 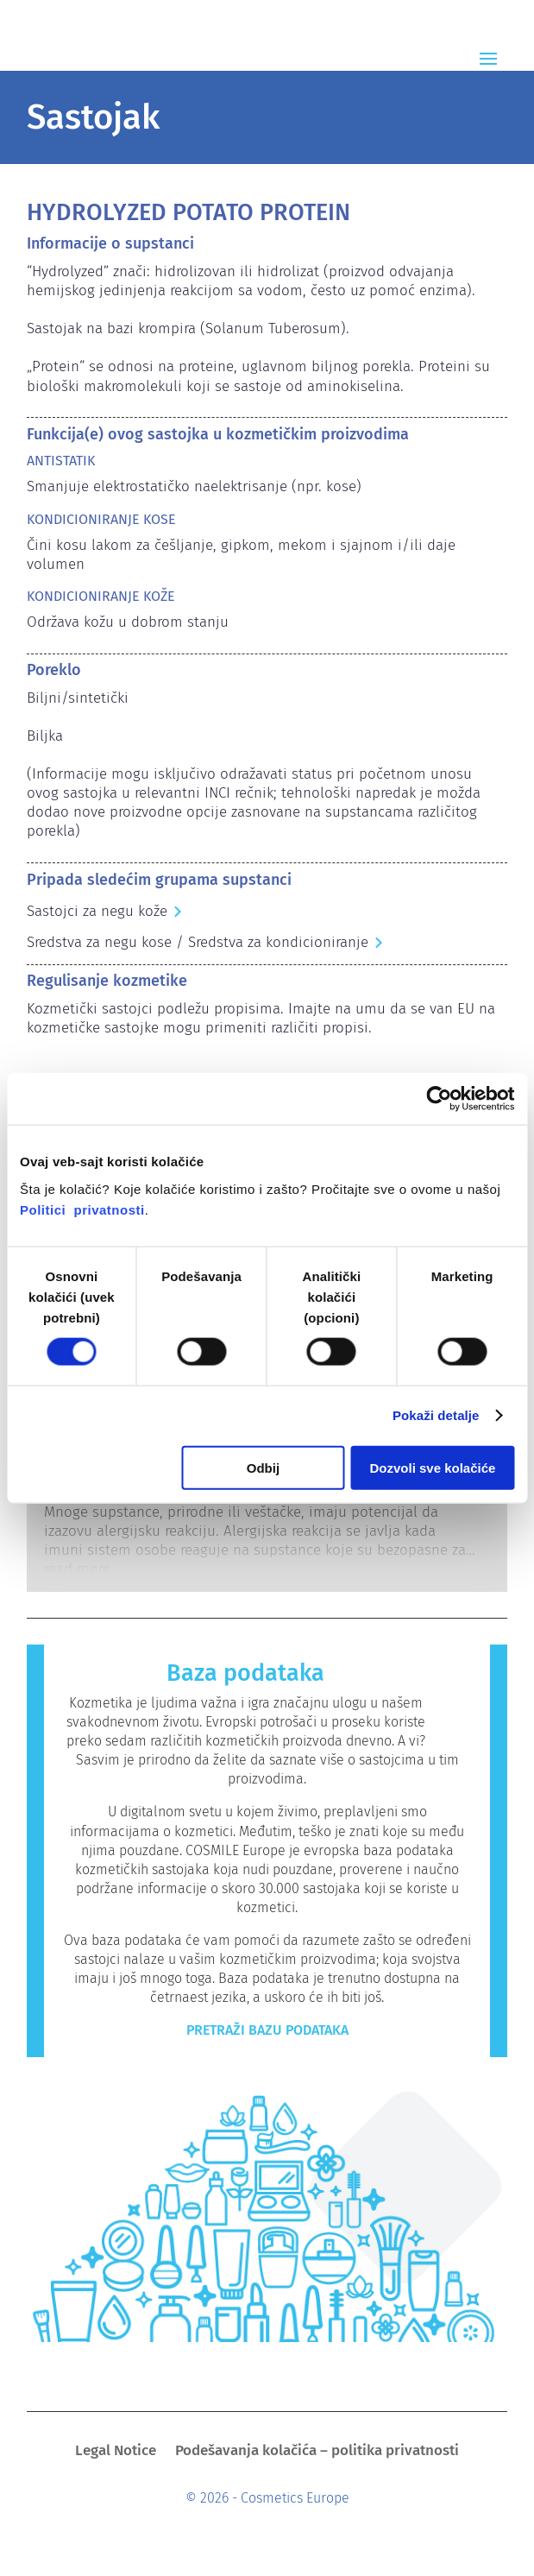 I want to click on read more, so click(x=77, y=1569).